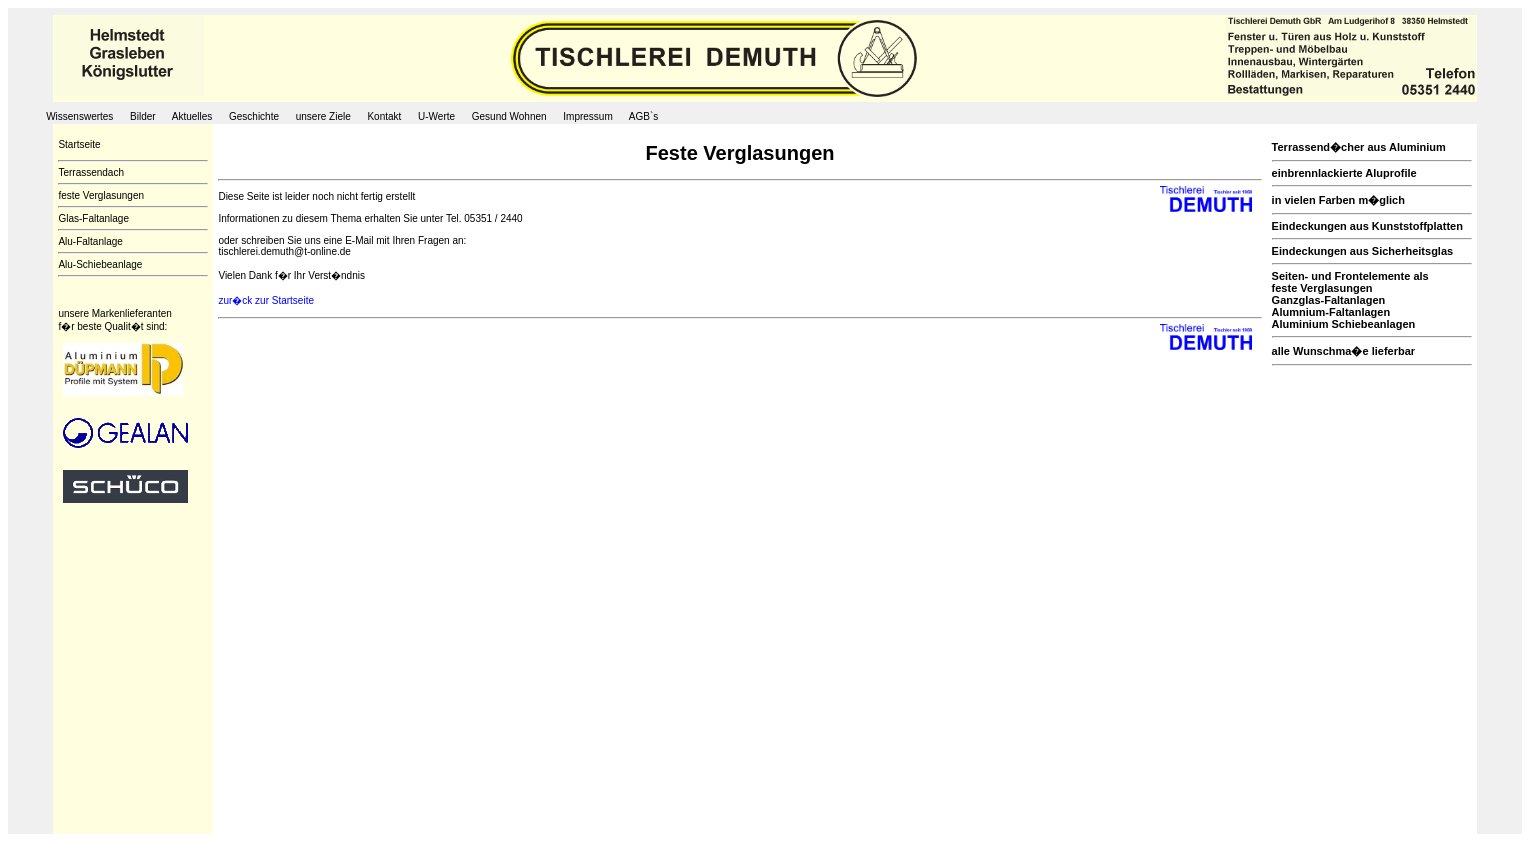 The width and height of the screenshot is (1530, 842). Describe the element at coordinates (643, 116) in the screenshot. I see `AGB`s` at that location.